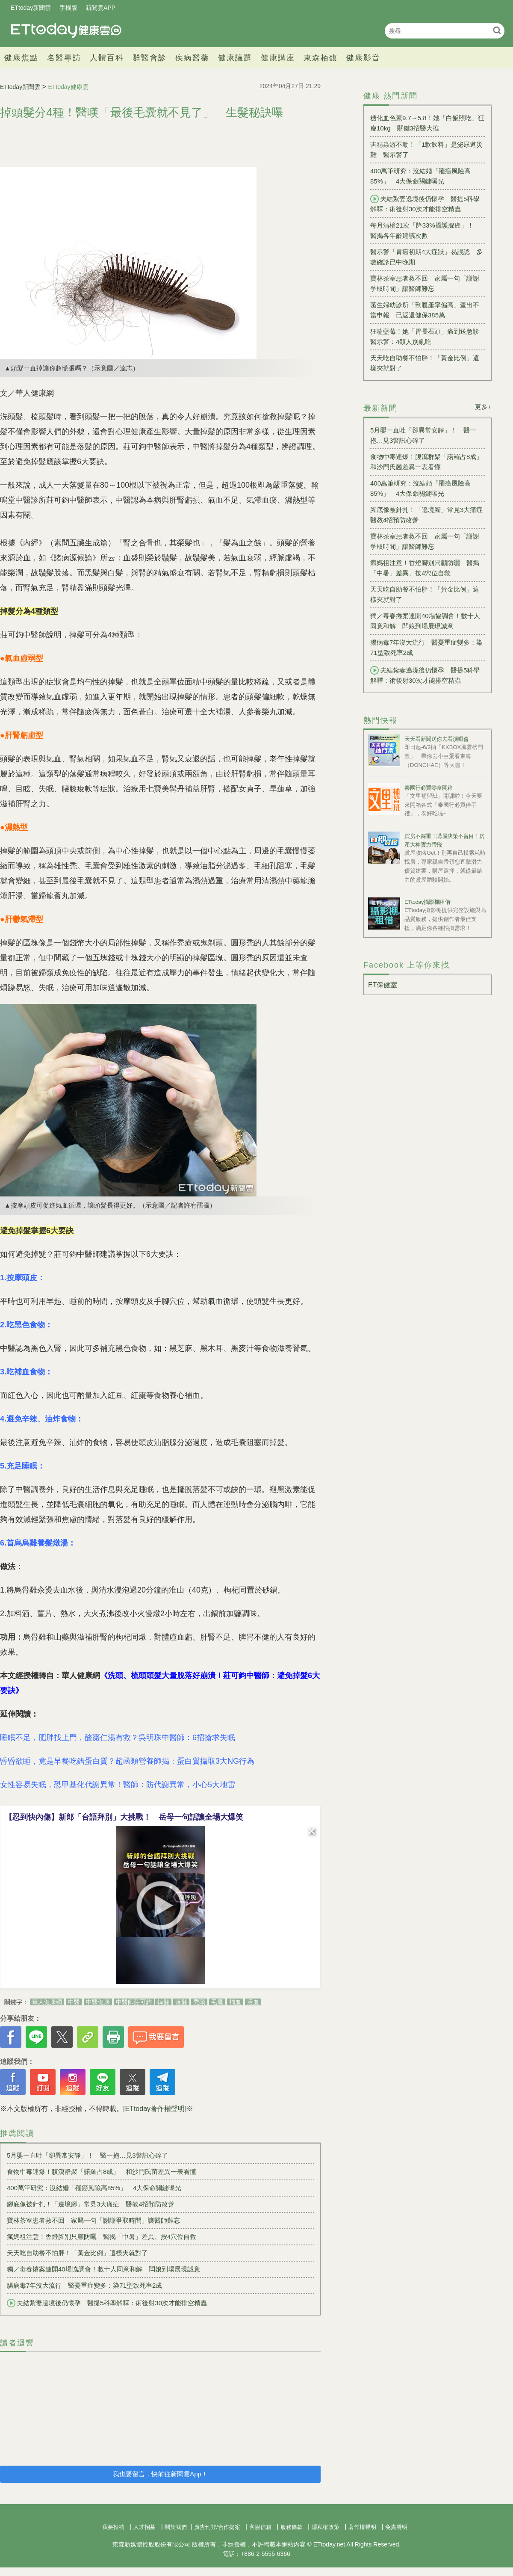 Image resolution: width=513 pixels, height=2576 pixels. What do you see at coordinates (425, 230) in the screenshot?
I see `每月清槍21次「降33%攝護腺癌」！ 醫揭各年齡建議次數` at bounding box center [425, 230].